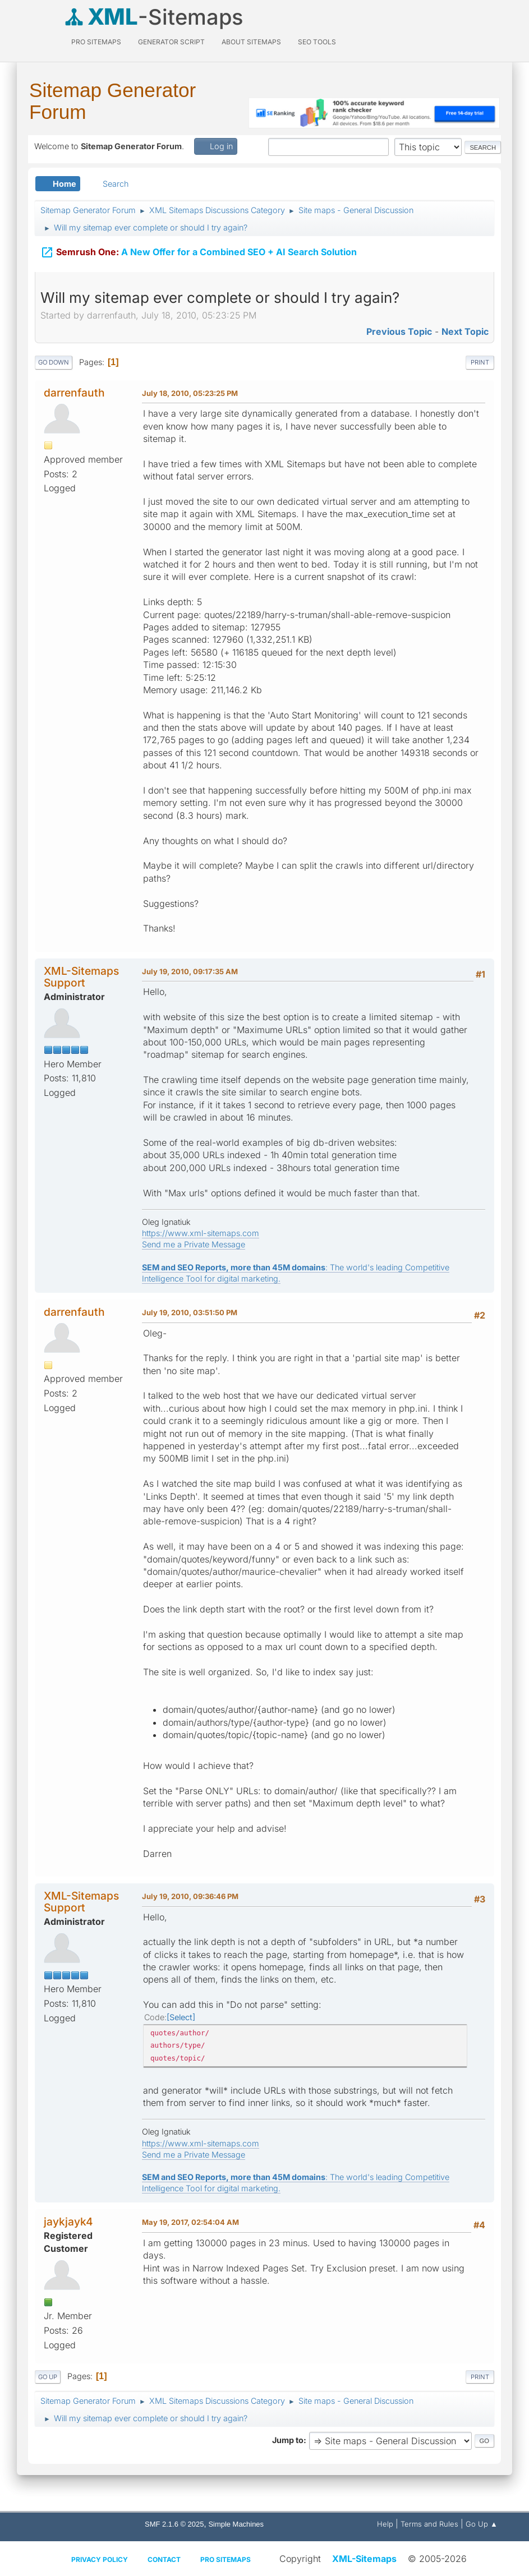 This screenshot has height=2576, width=529. What do you see at coordinates (164, 2559) in the screenshot?
I see `Contact` at bounding box center [164, 2559].